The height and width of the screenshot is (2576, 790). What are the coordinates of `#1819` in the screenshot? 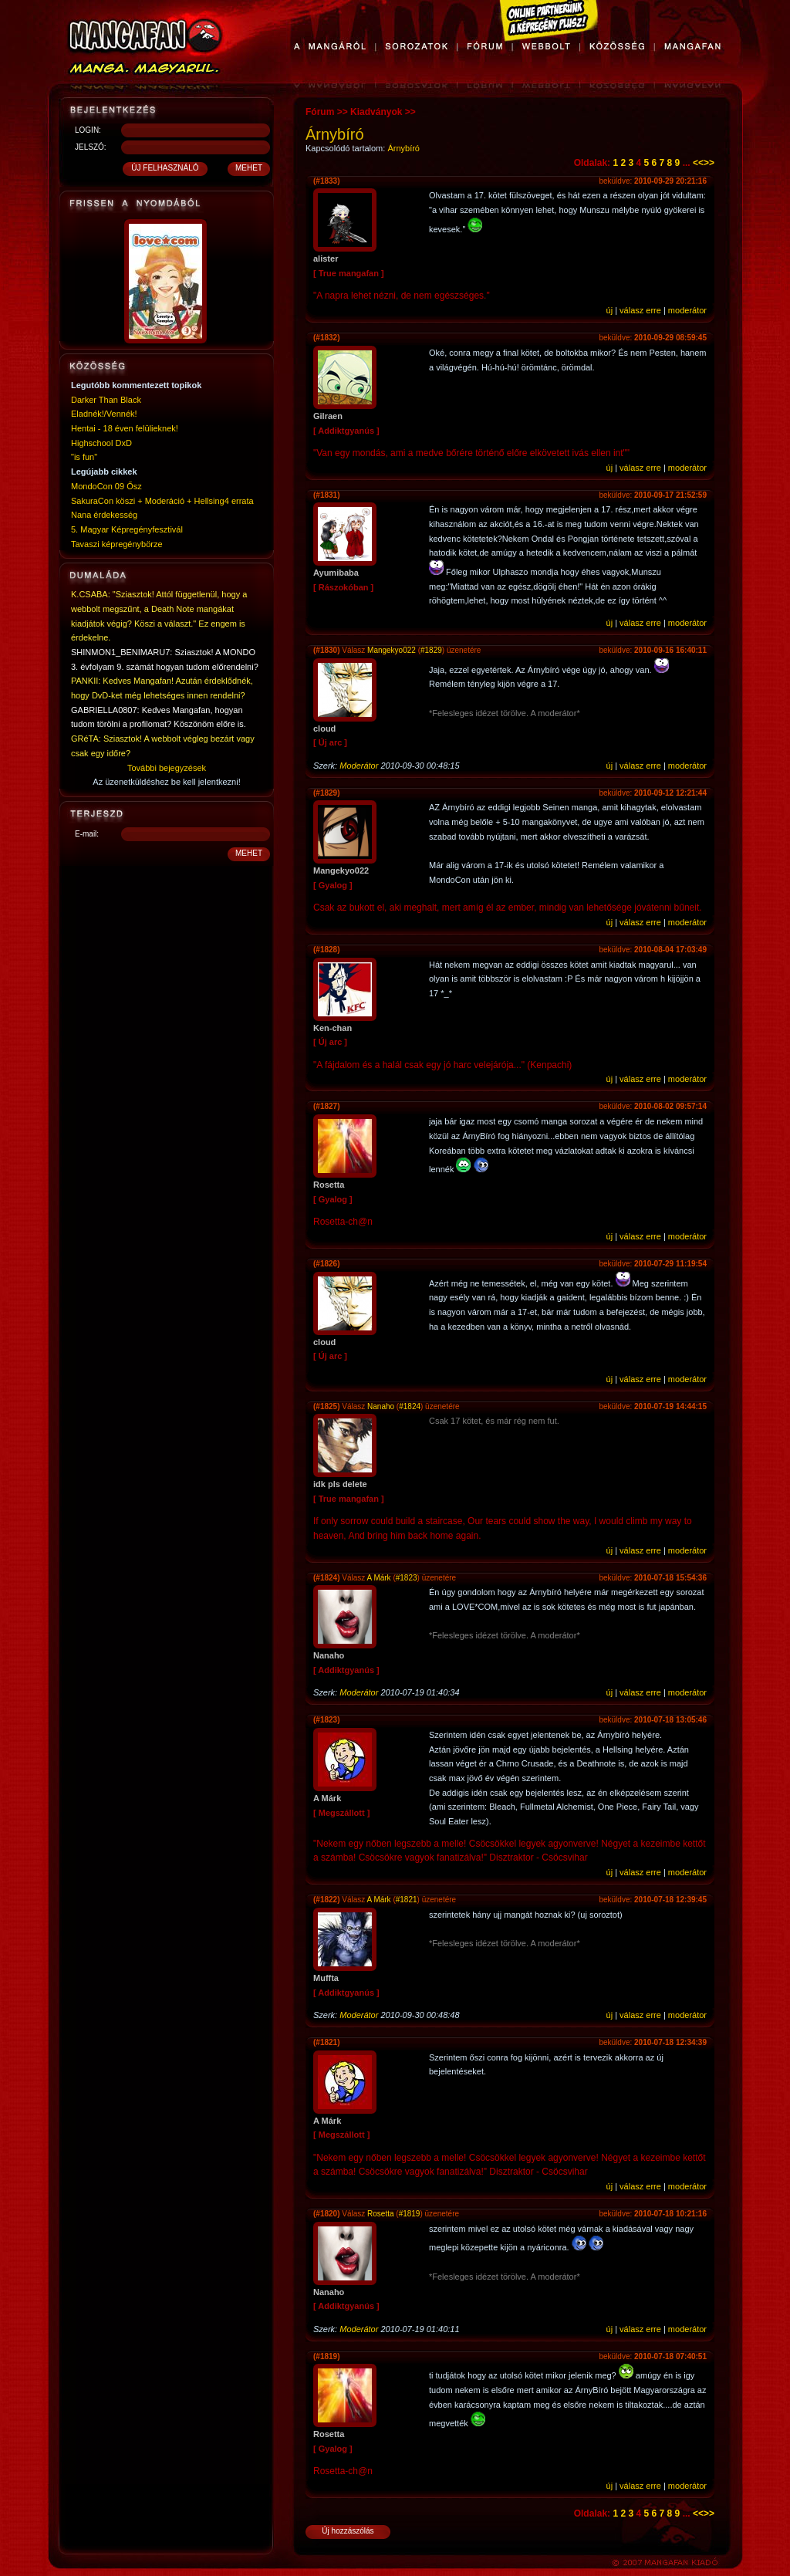 It's located at (409, 2213).